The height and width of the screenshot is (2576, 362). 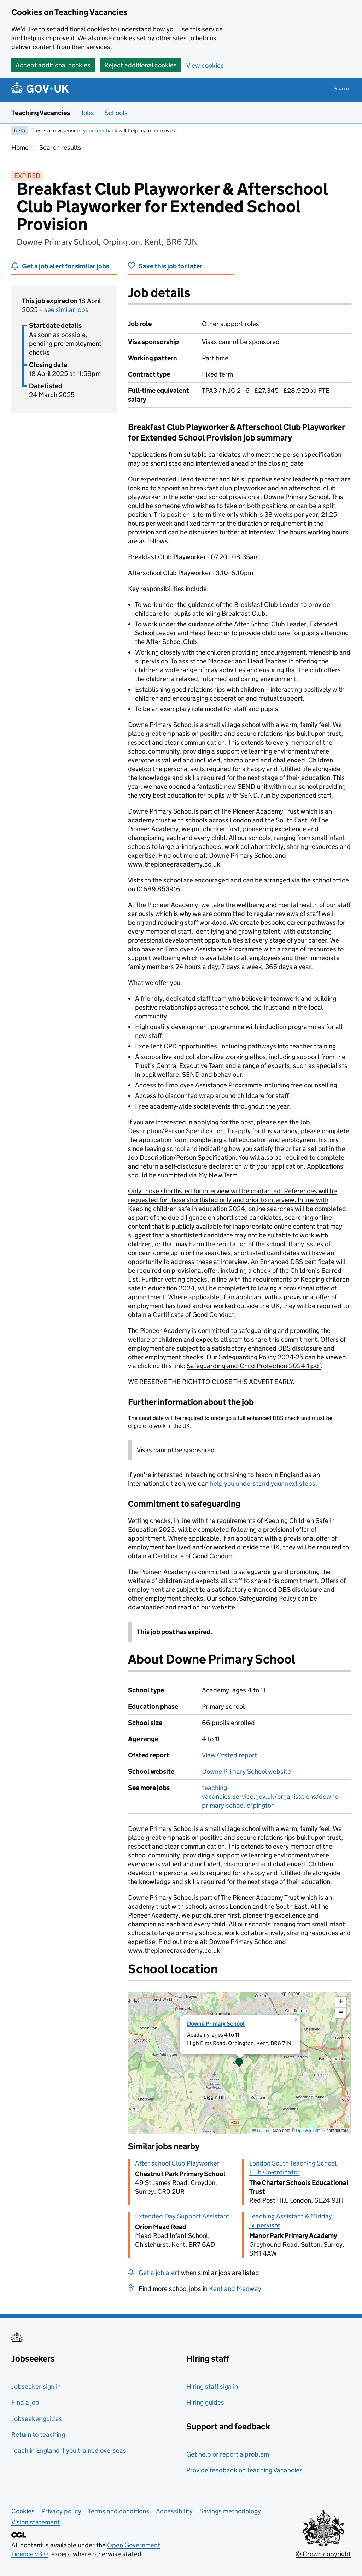 What do you see at coordinates (174, 864) in the screenshot?
I see `www.thepioneeracademy.co.uk` at bounding box center [174, 864].